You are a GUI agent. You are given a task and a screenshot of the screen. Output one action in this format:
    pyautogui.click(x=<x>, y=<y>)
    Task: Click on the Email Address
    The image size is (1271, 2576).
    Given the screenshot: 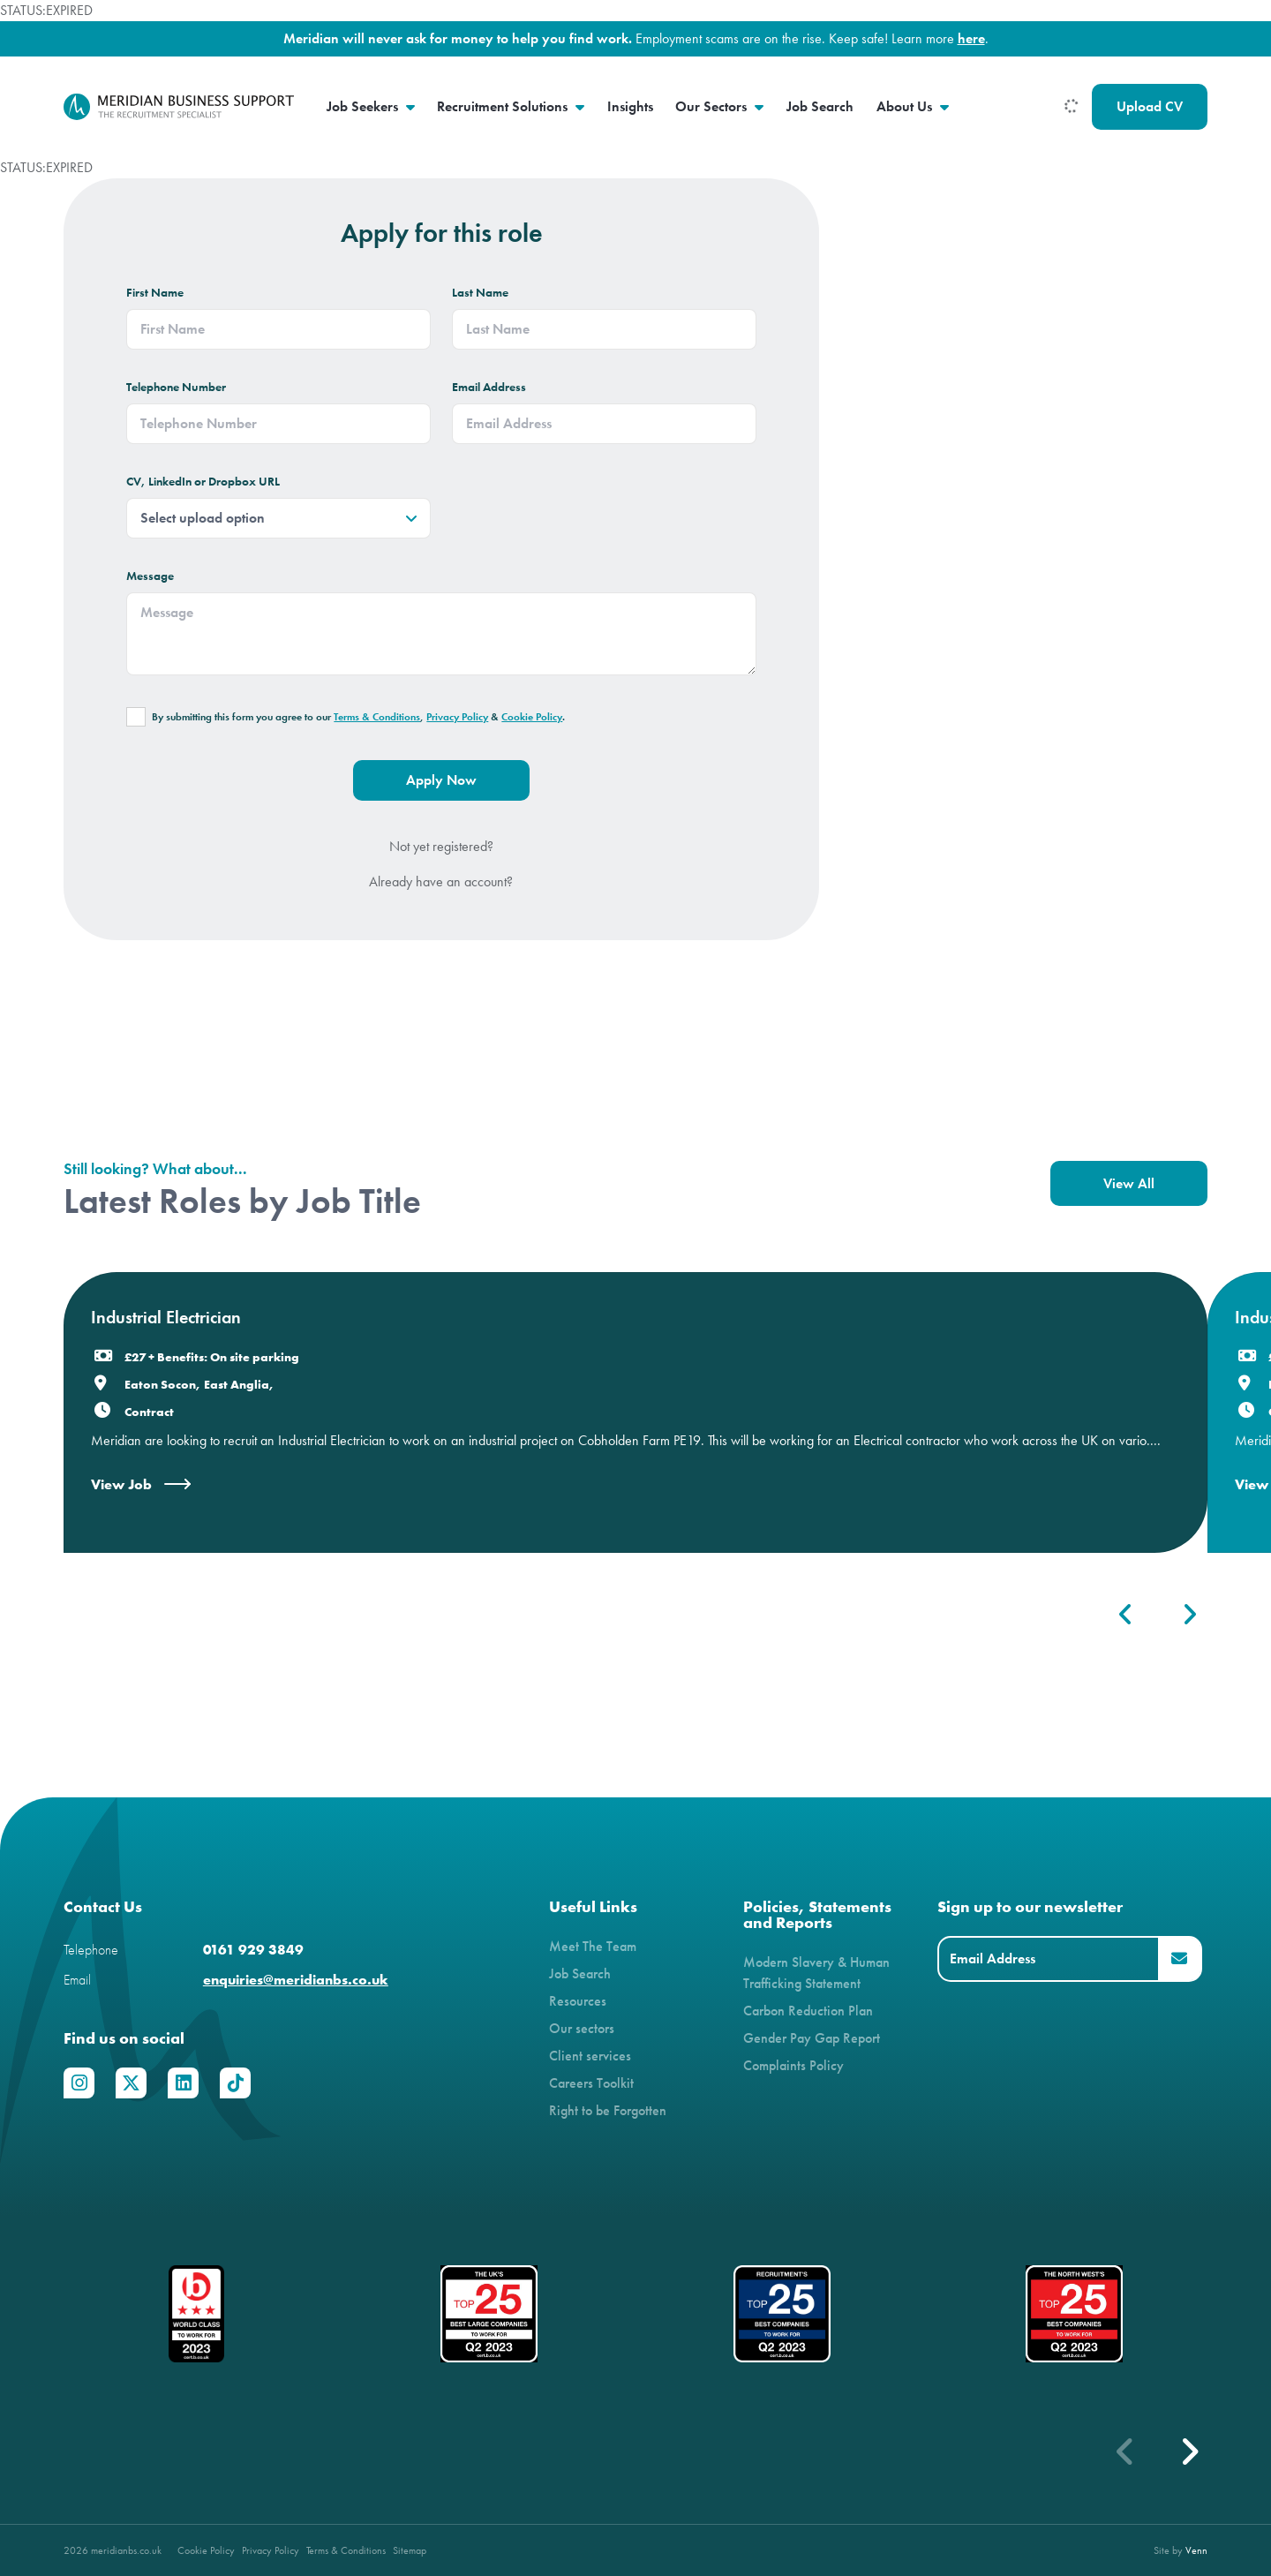 What is the action you would take?
    pyautogui.click(x=489, y=387)
    